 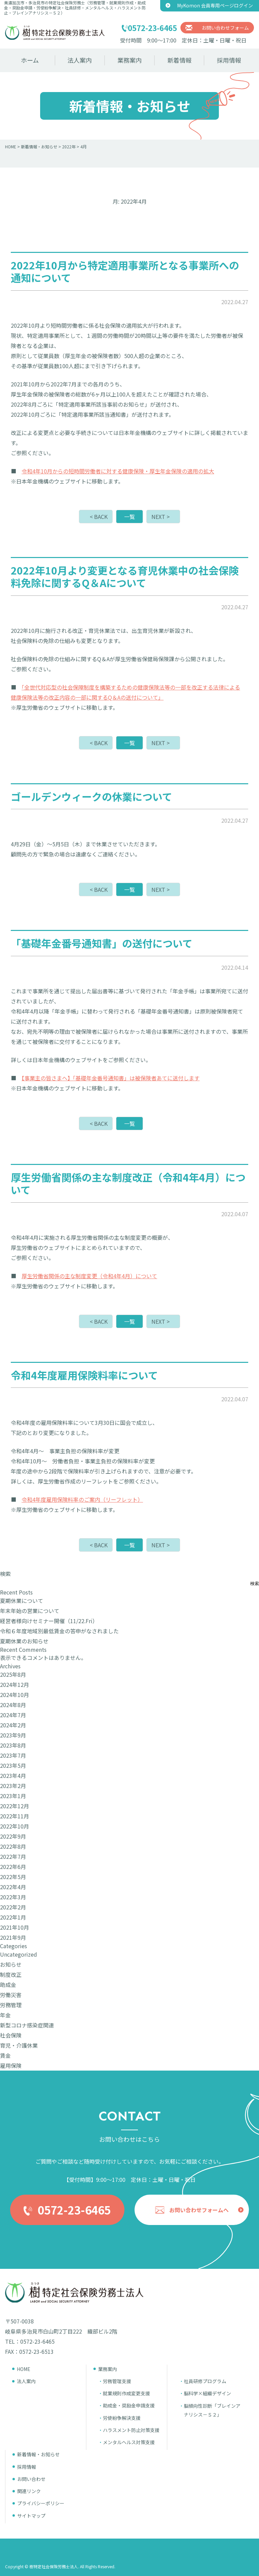 What do you see at coordinates (179, 60) in the screenshot?
I see `新着情報` at bounding box center [179, 60].